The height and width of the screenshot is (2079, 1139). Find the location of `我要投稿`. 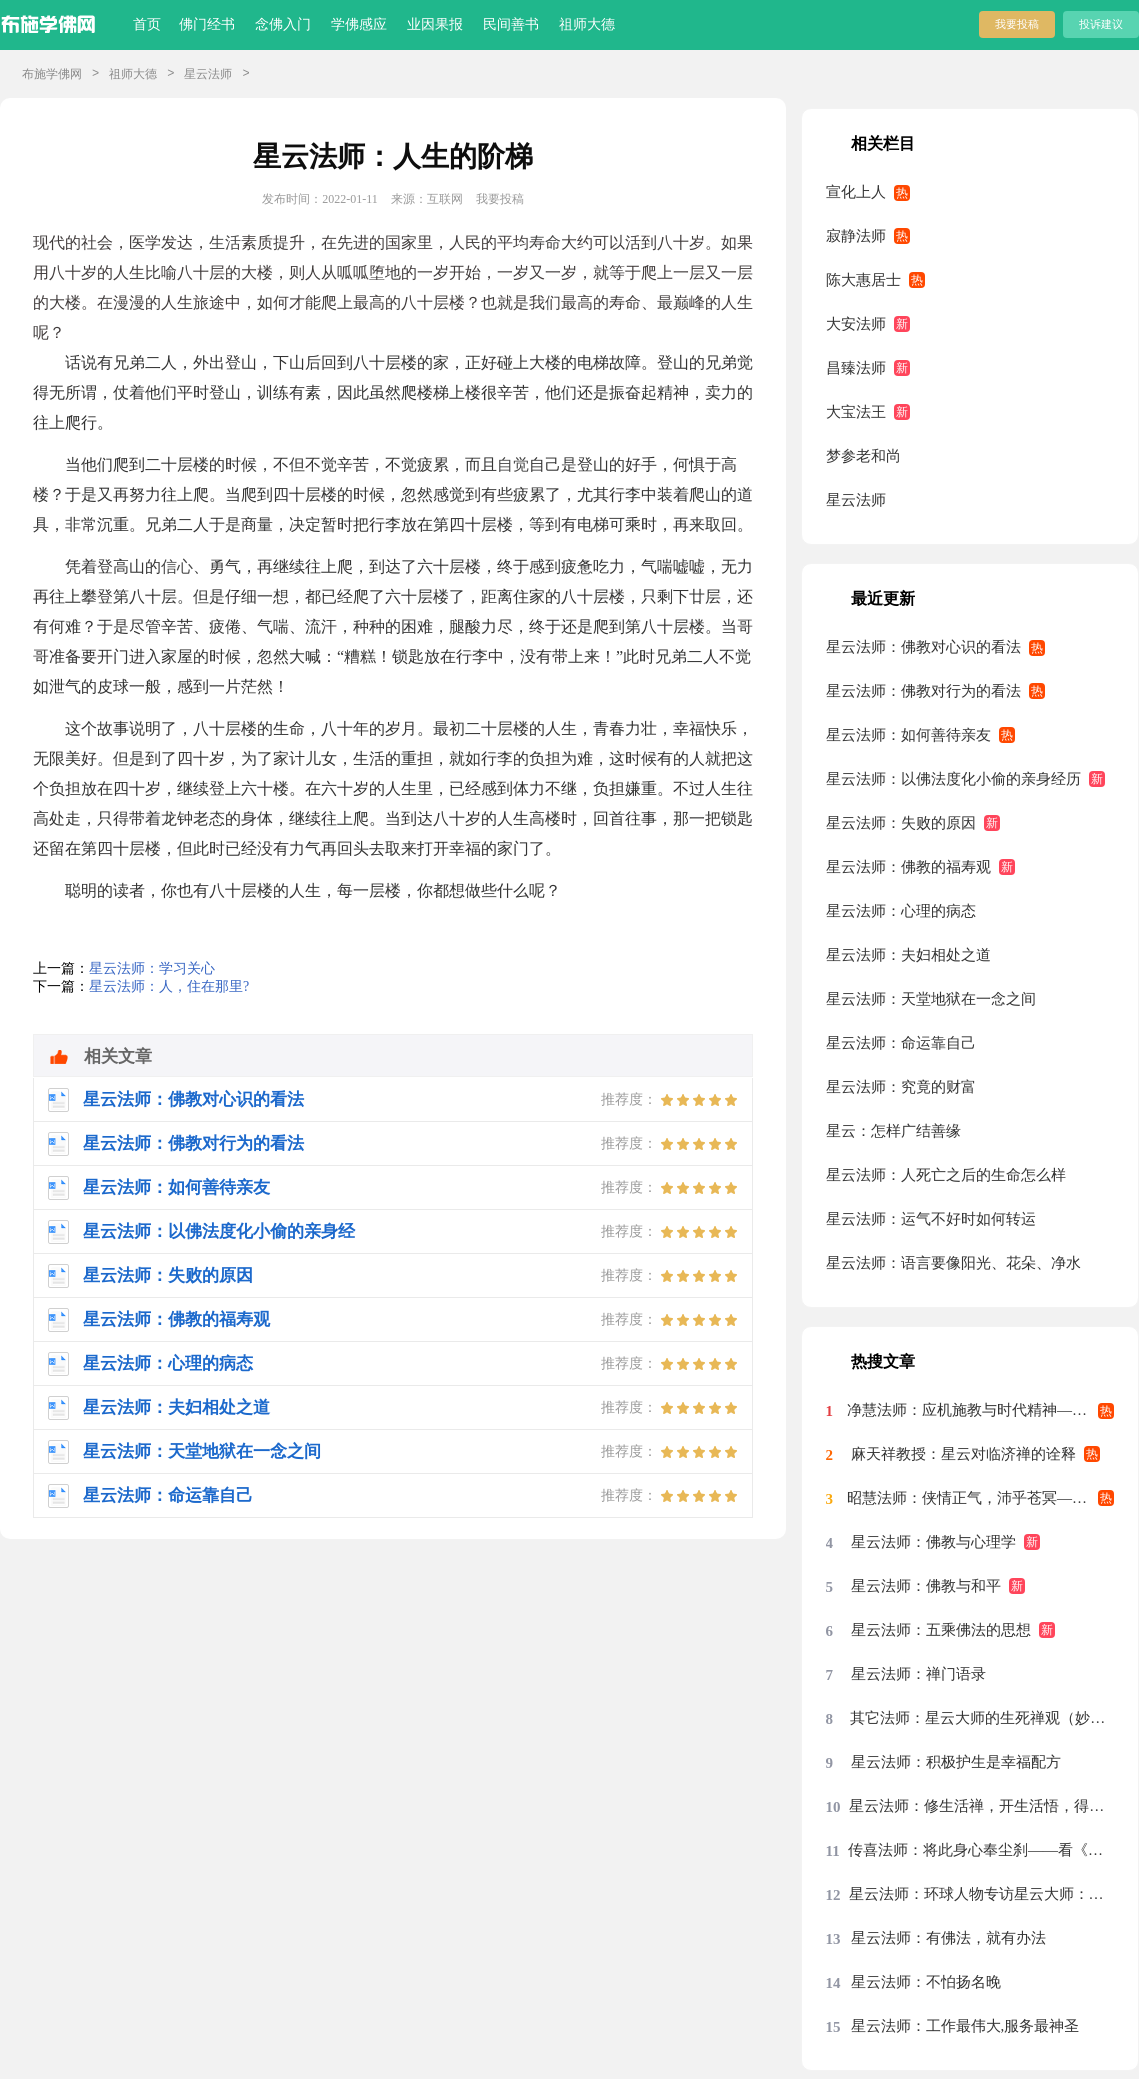

我要投稿 is located at coordinates (1017, 24).